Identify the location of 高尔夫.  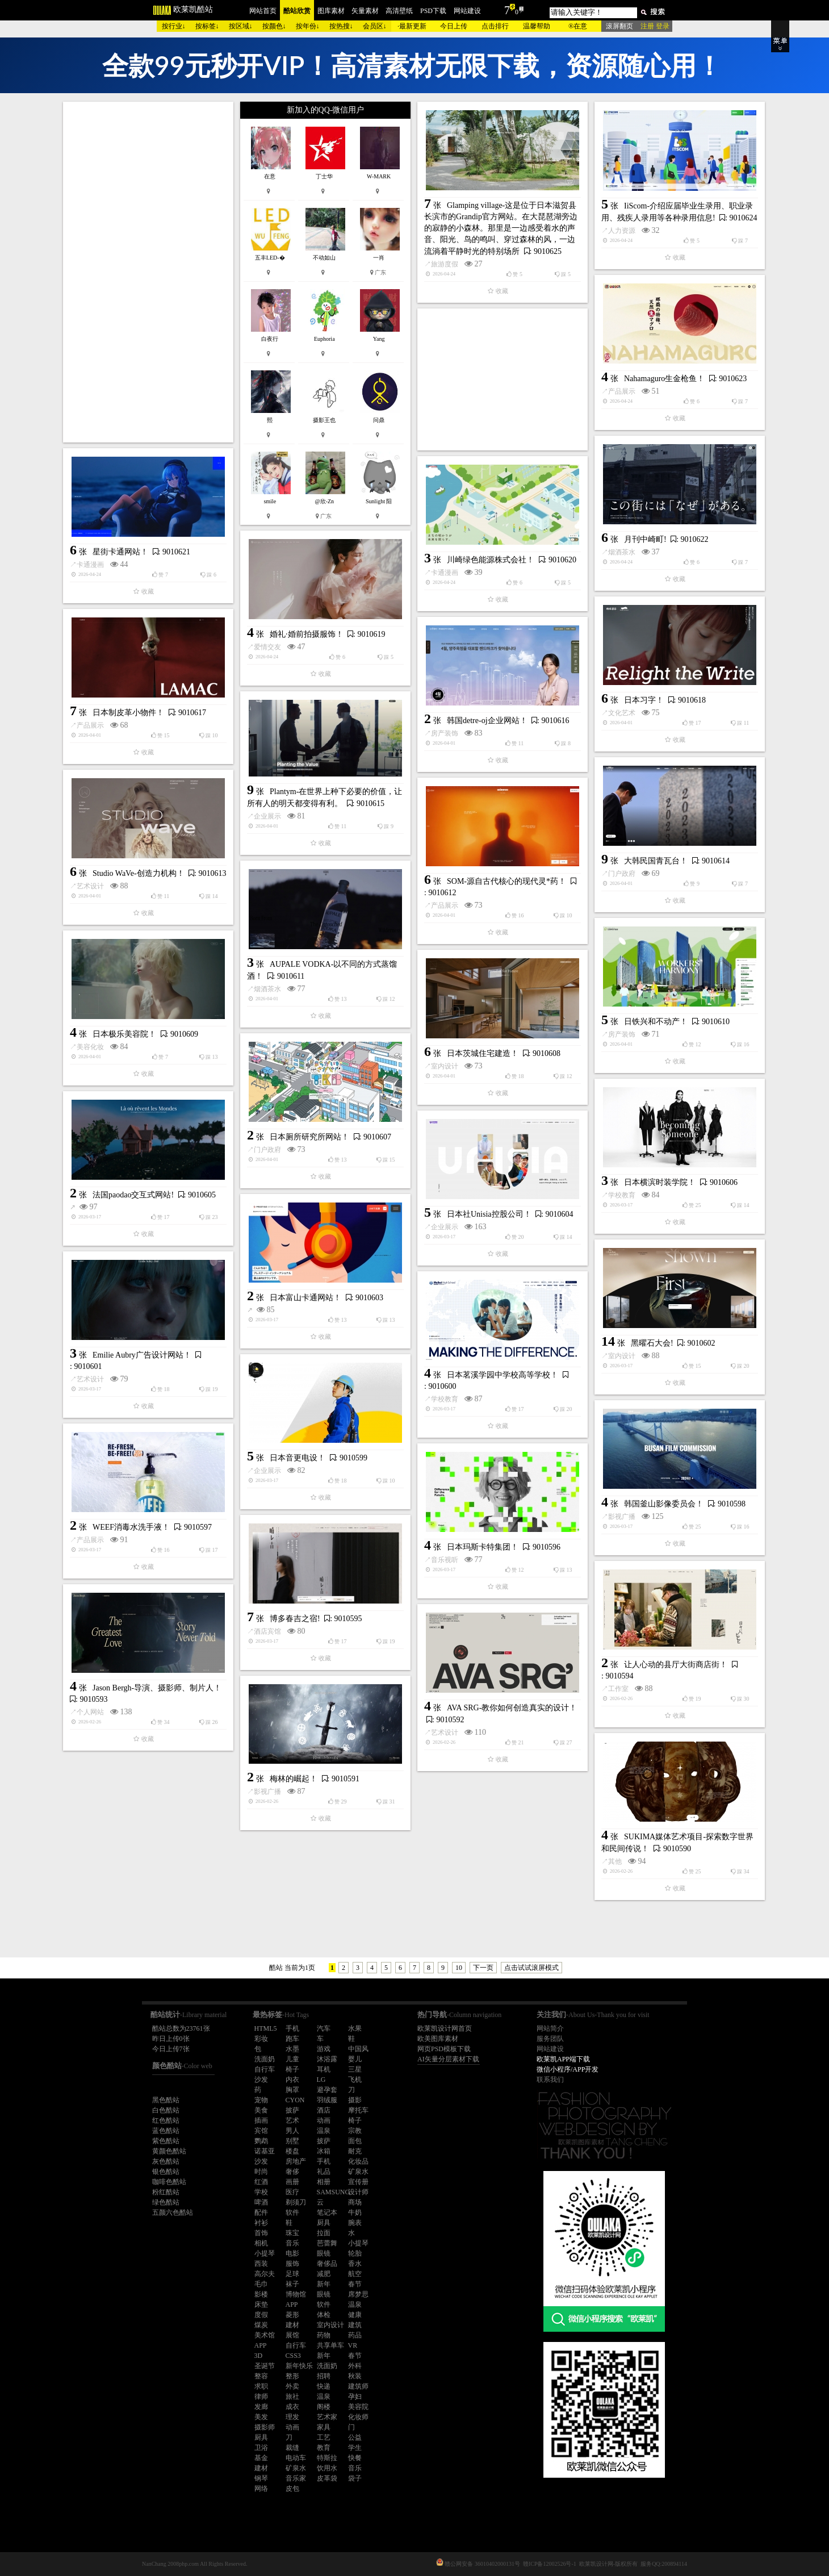
(264, 2274).